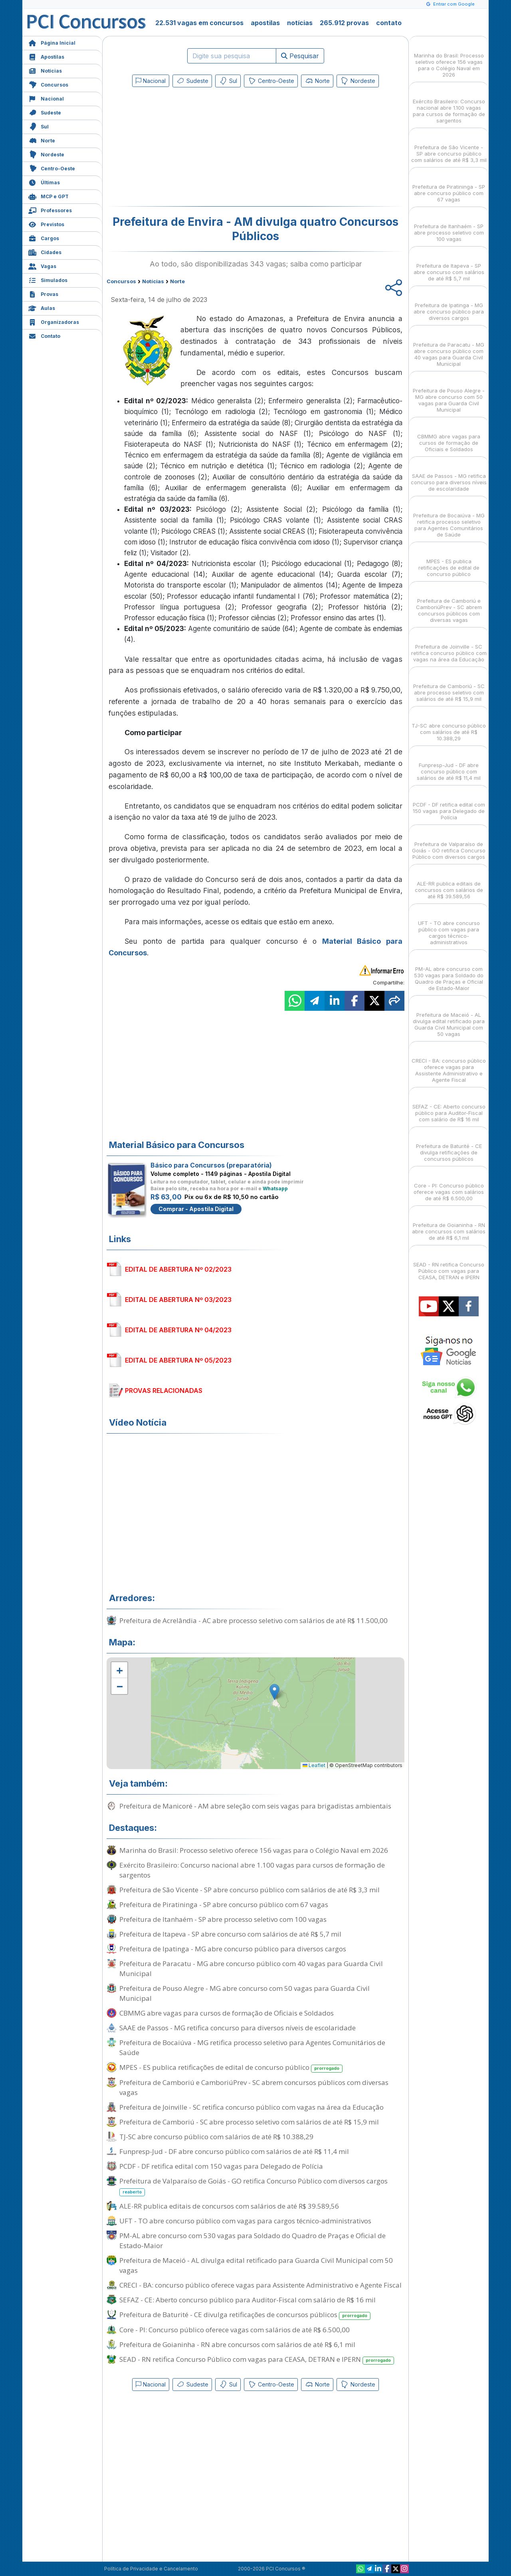 The height and width of the screenshot is (2576, 511). I want to click on Últimas, so click(44, 181).